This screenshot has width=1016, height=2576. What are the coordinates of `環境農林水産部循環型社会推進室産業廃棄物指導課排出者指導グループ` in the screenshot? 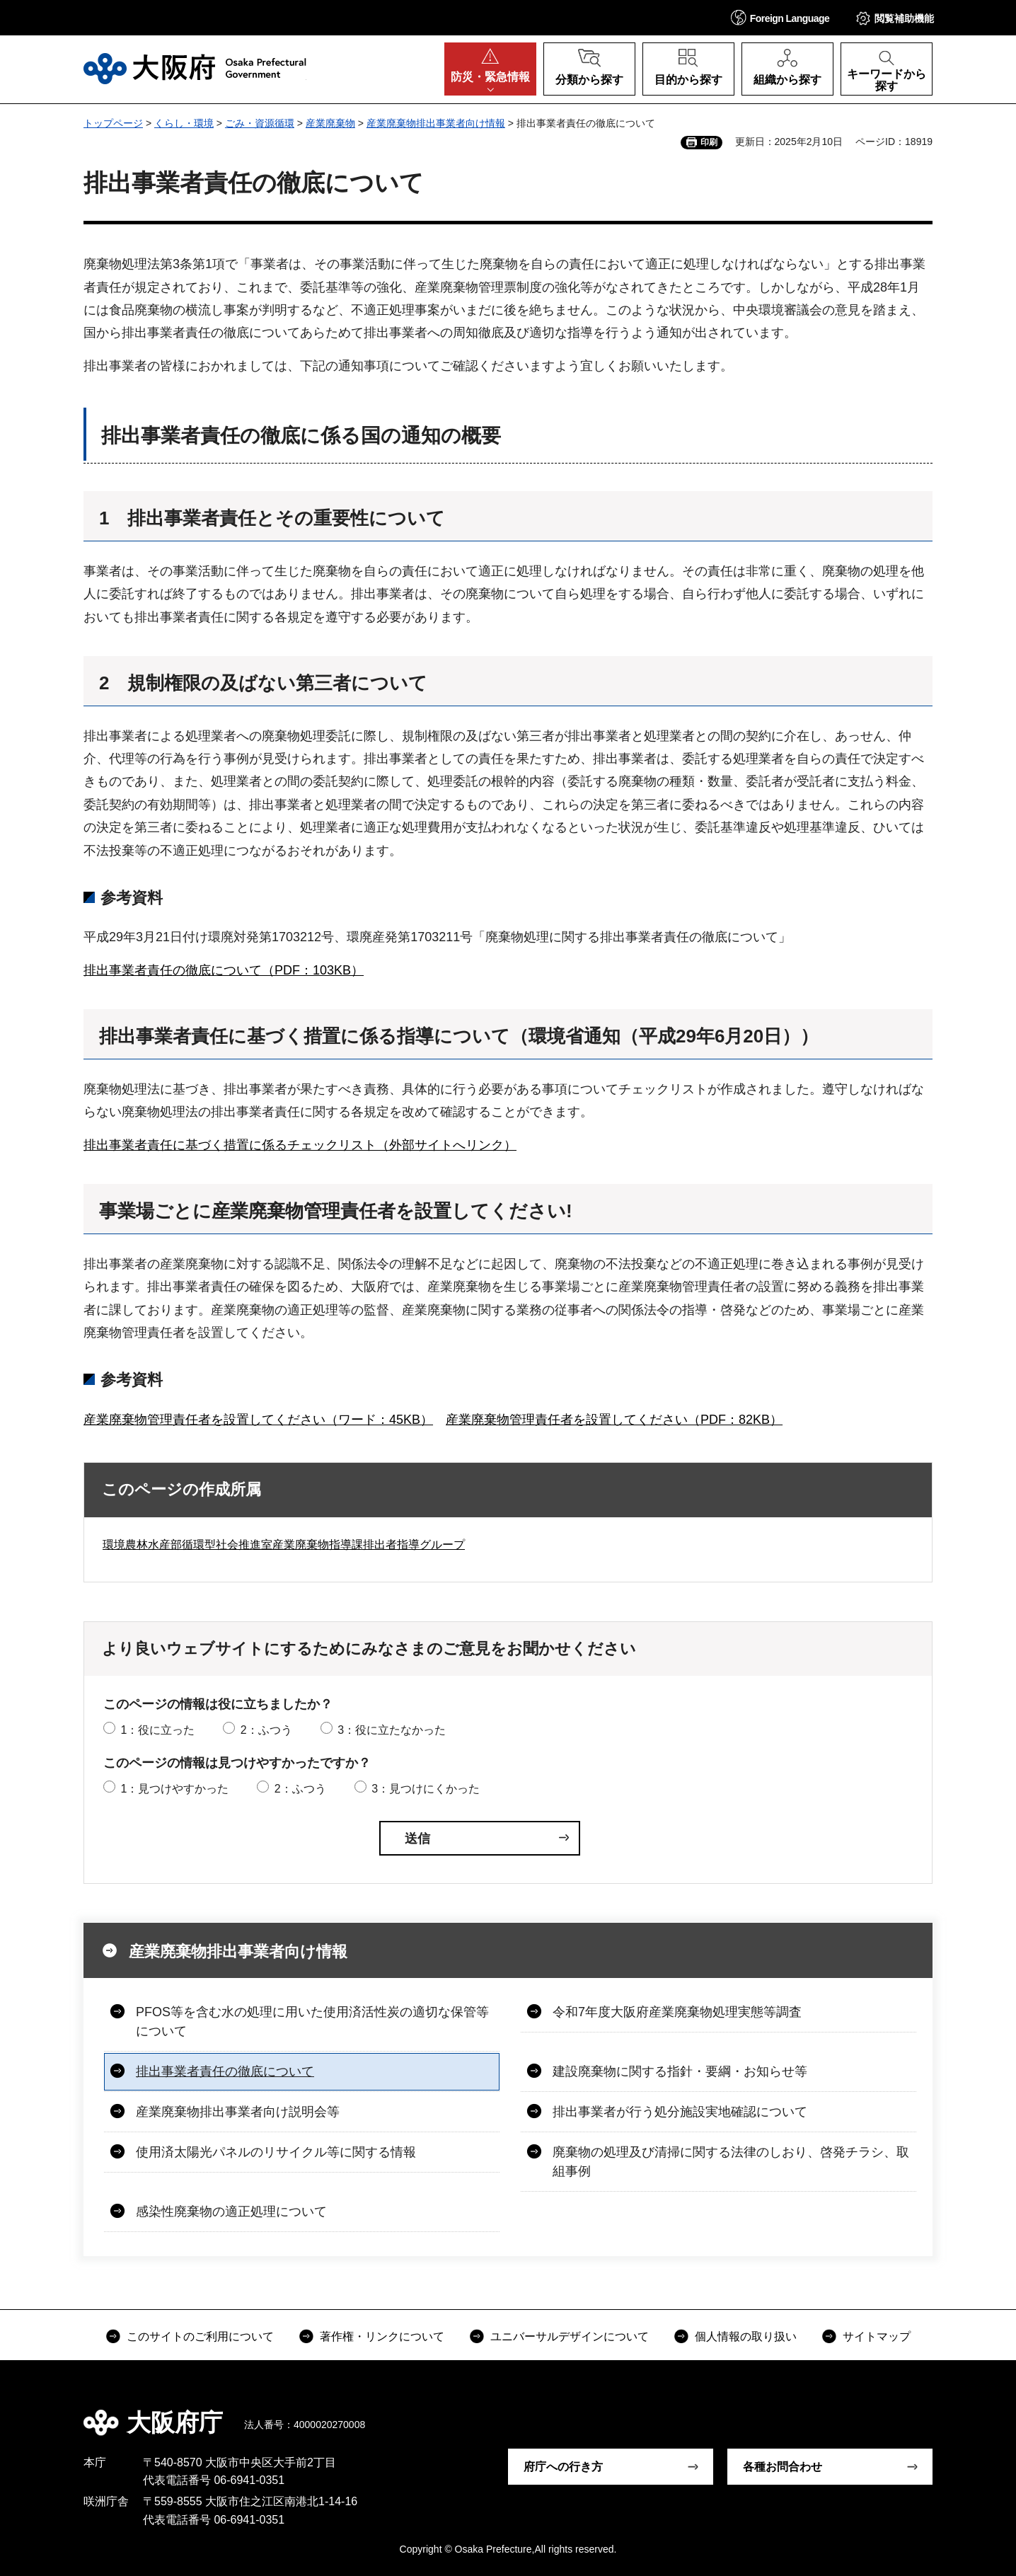 It's located at (284, 1545).